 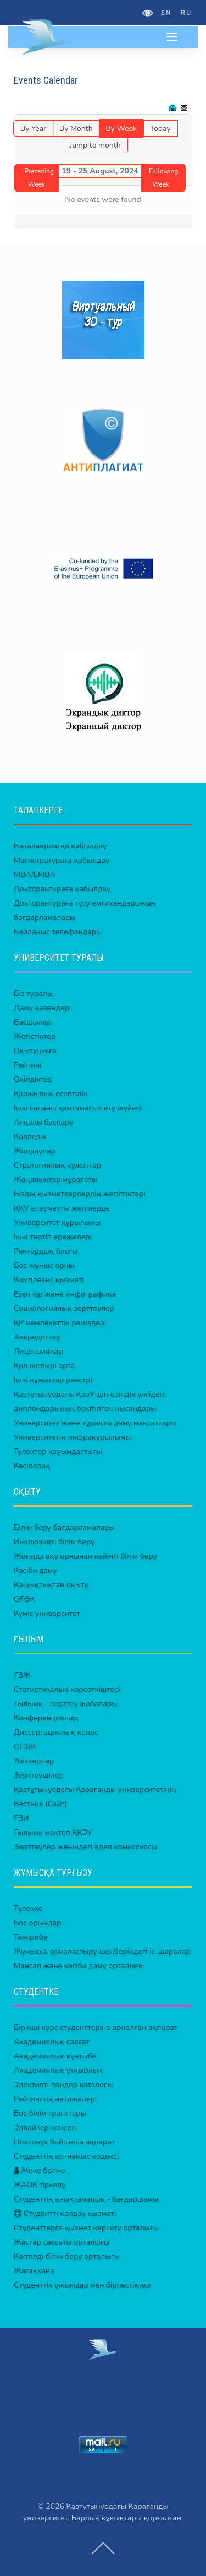 I want to click on Академиялық күнтізбе, so click(x=55, y=2056).